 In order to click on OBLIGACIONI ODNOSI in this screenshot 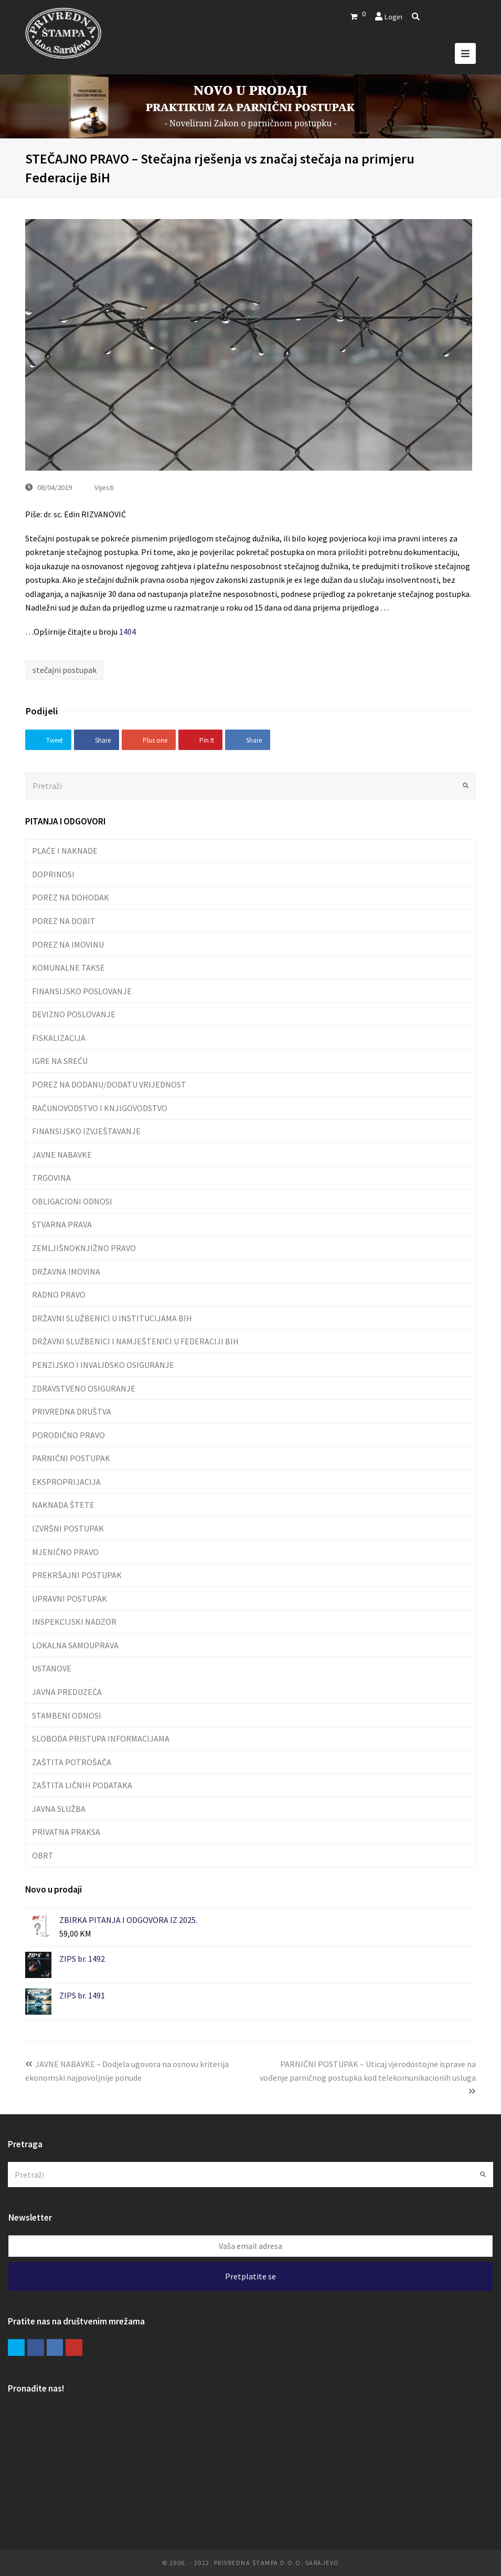, I will do `click(72, 1201)`.